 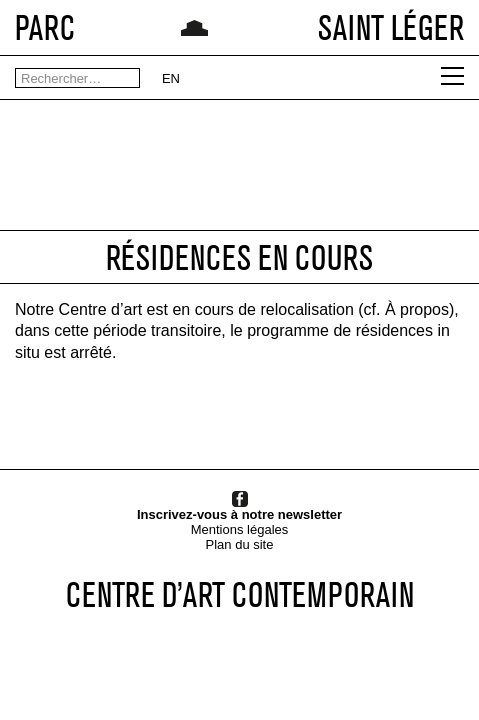 What do you see at coordinates (240, 544) in the screenshot?
I see `Plan du site` at bounding box center [240, 544].